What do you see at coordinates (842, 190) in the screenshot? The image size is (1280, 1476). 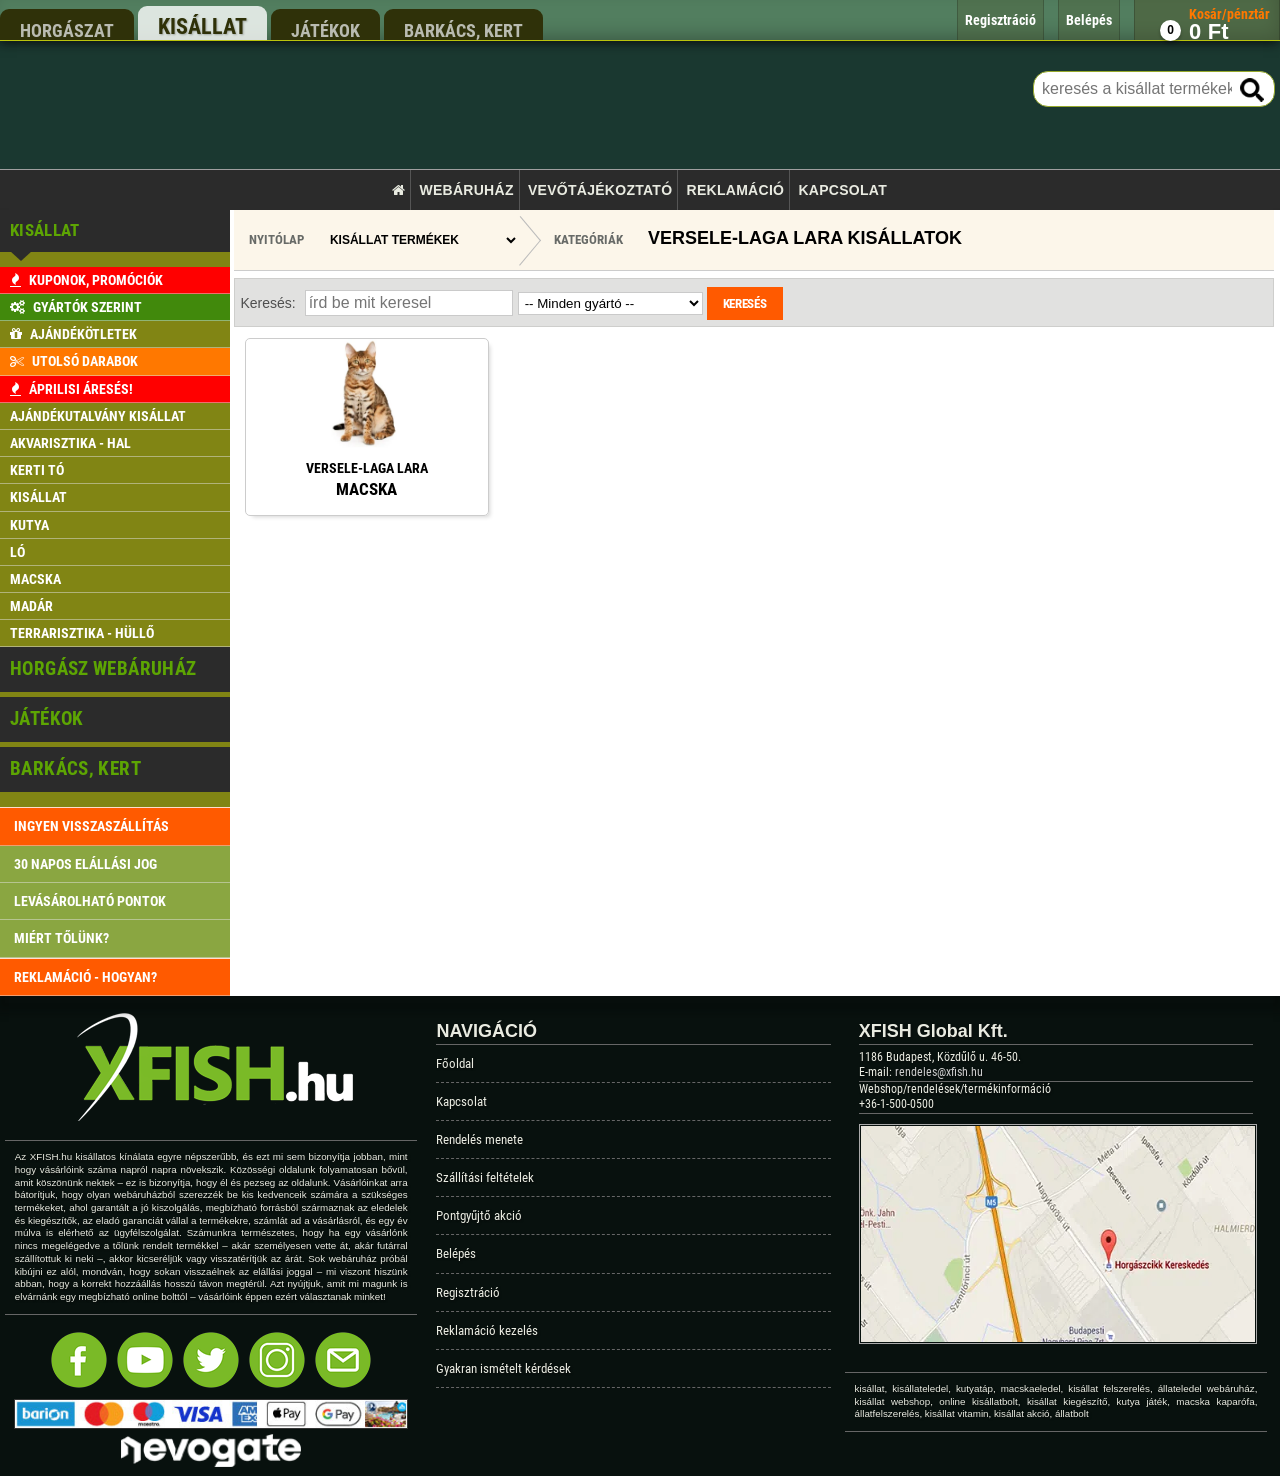 I see `Kapcsolat` at bounding box center [842, 190].